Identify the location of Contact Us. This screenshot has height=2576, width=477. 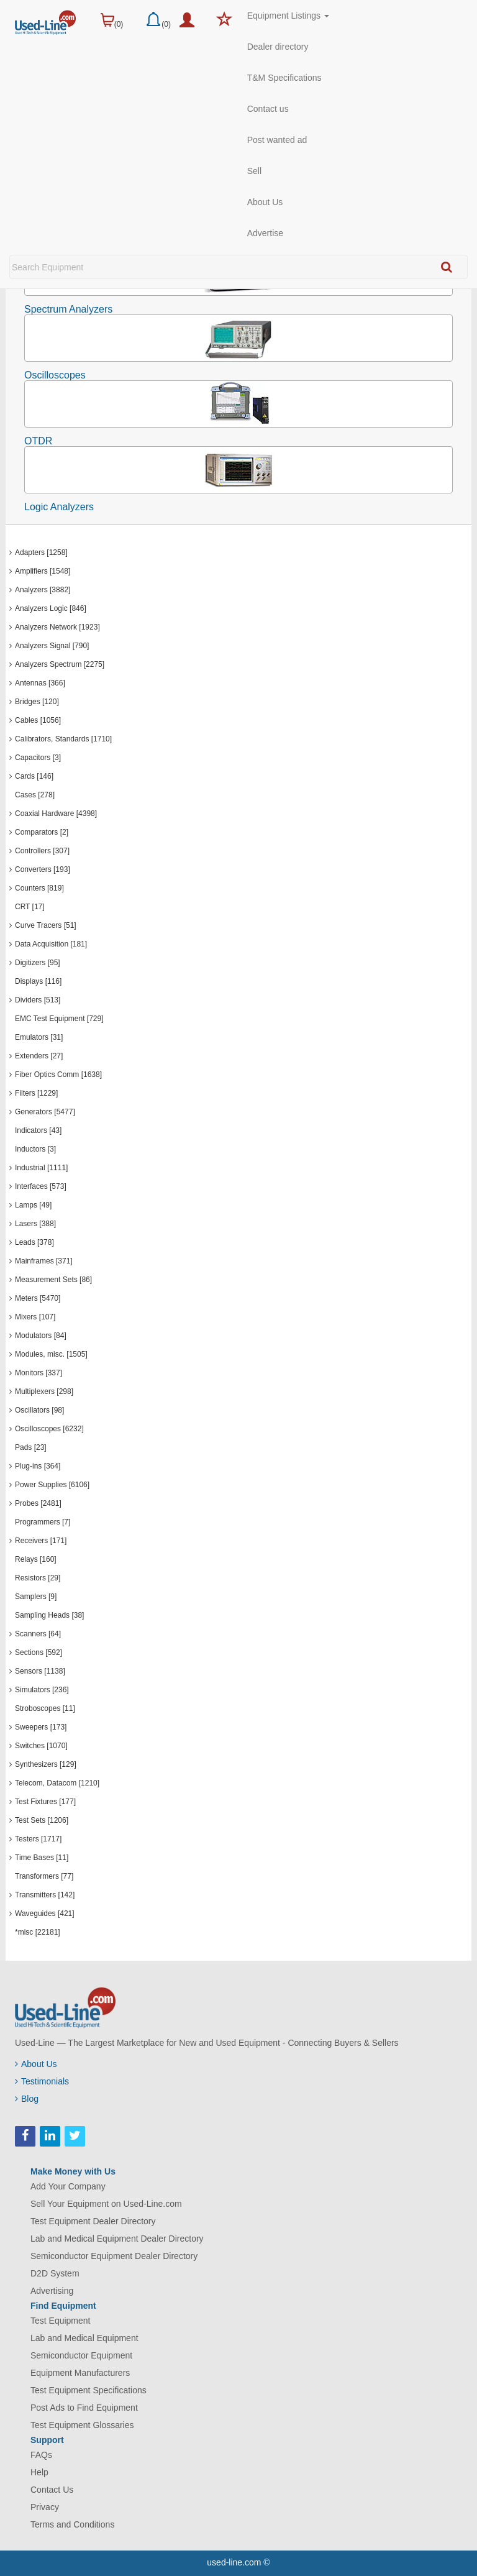
(51, 2490).